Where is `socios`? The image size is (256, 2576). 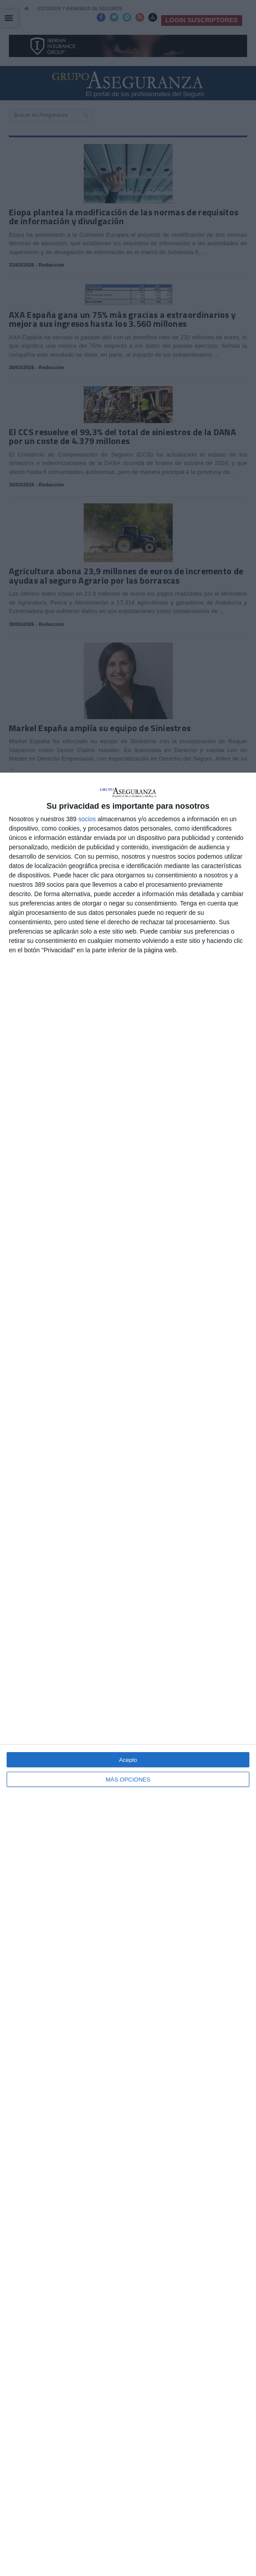 socios is located at coordinates (87, 819).